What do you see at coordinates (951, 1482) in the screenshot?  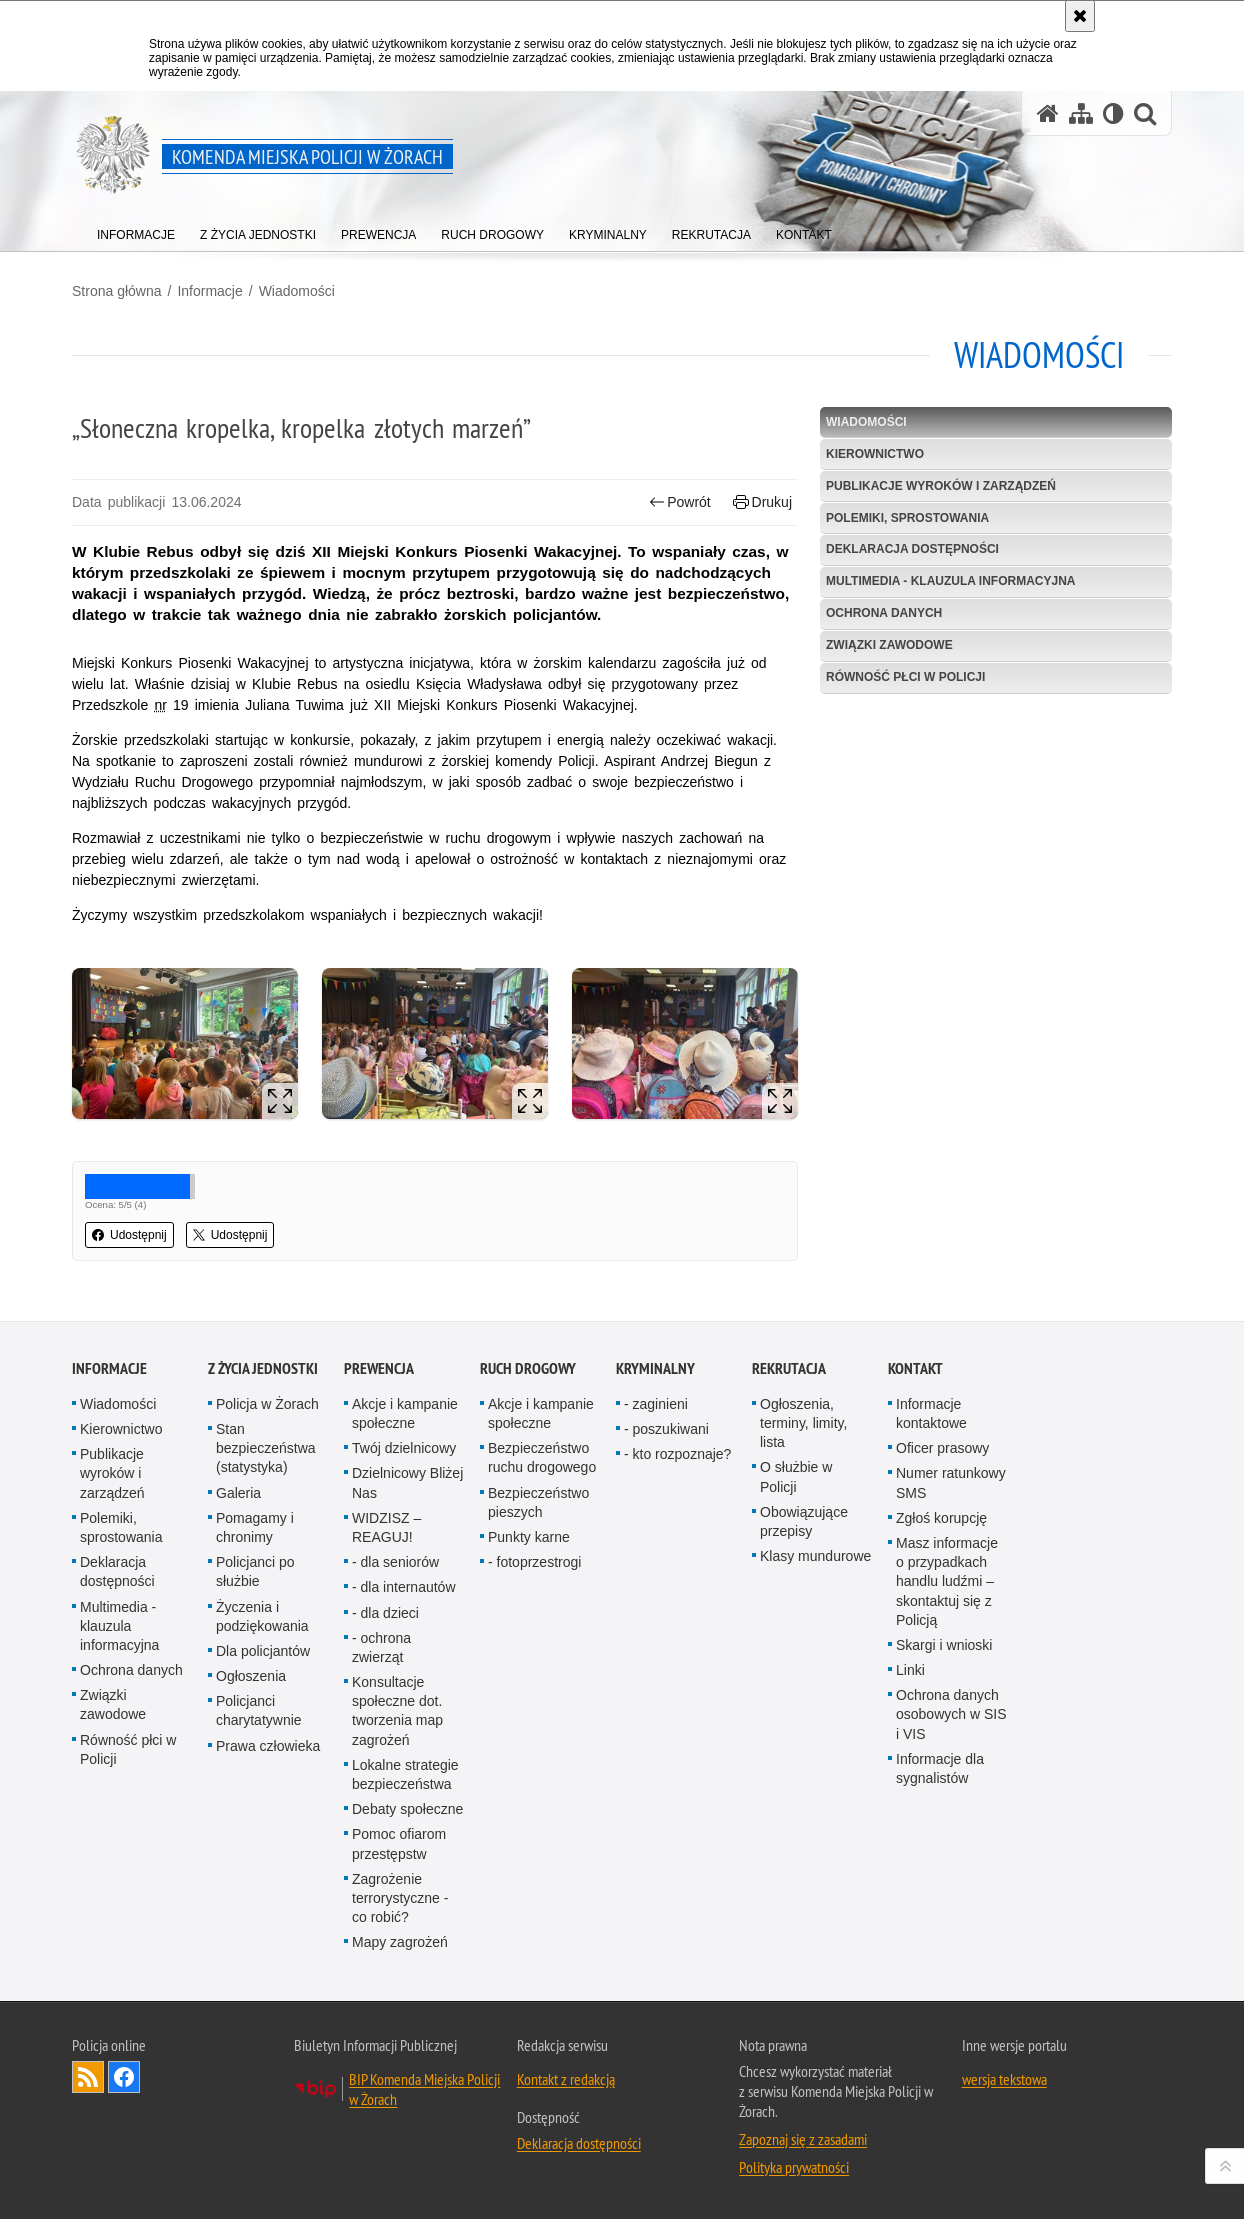 I see `Numer ratunkowy SMS` at bounding box center [951, 1482].